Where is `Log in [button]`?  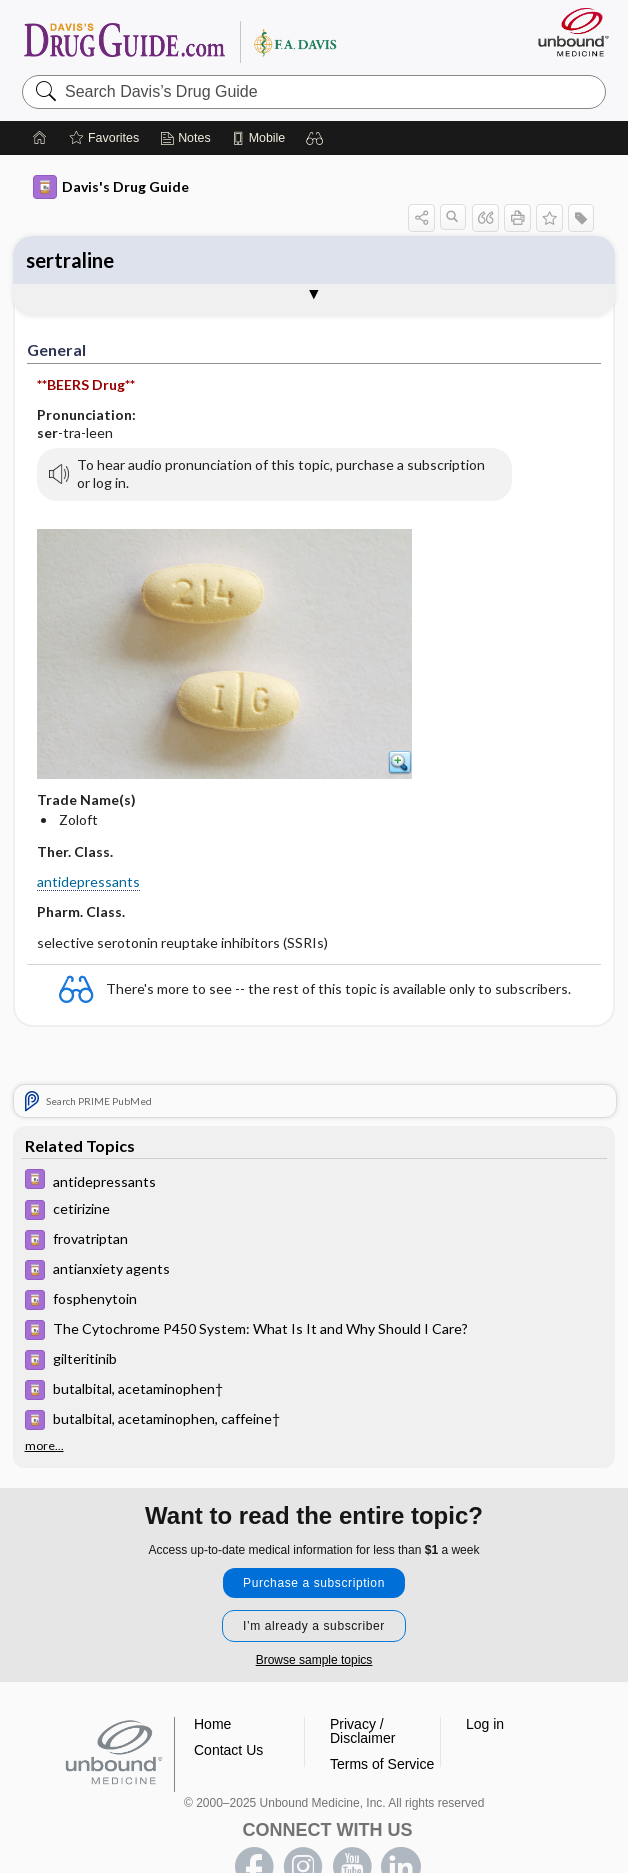 Log in [button] is located at coordinates (485, 1724).